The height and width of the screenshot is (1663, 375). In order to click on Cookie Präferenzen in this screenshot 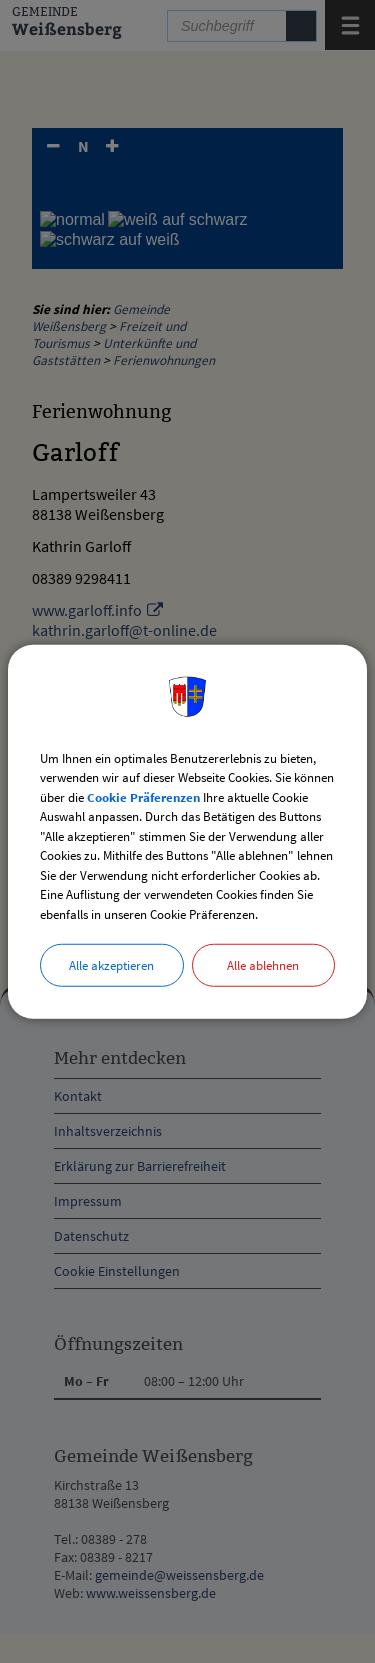, I will do `click(143, 796)`.